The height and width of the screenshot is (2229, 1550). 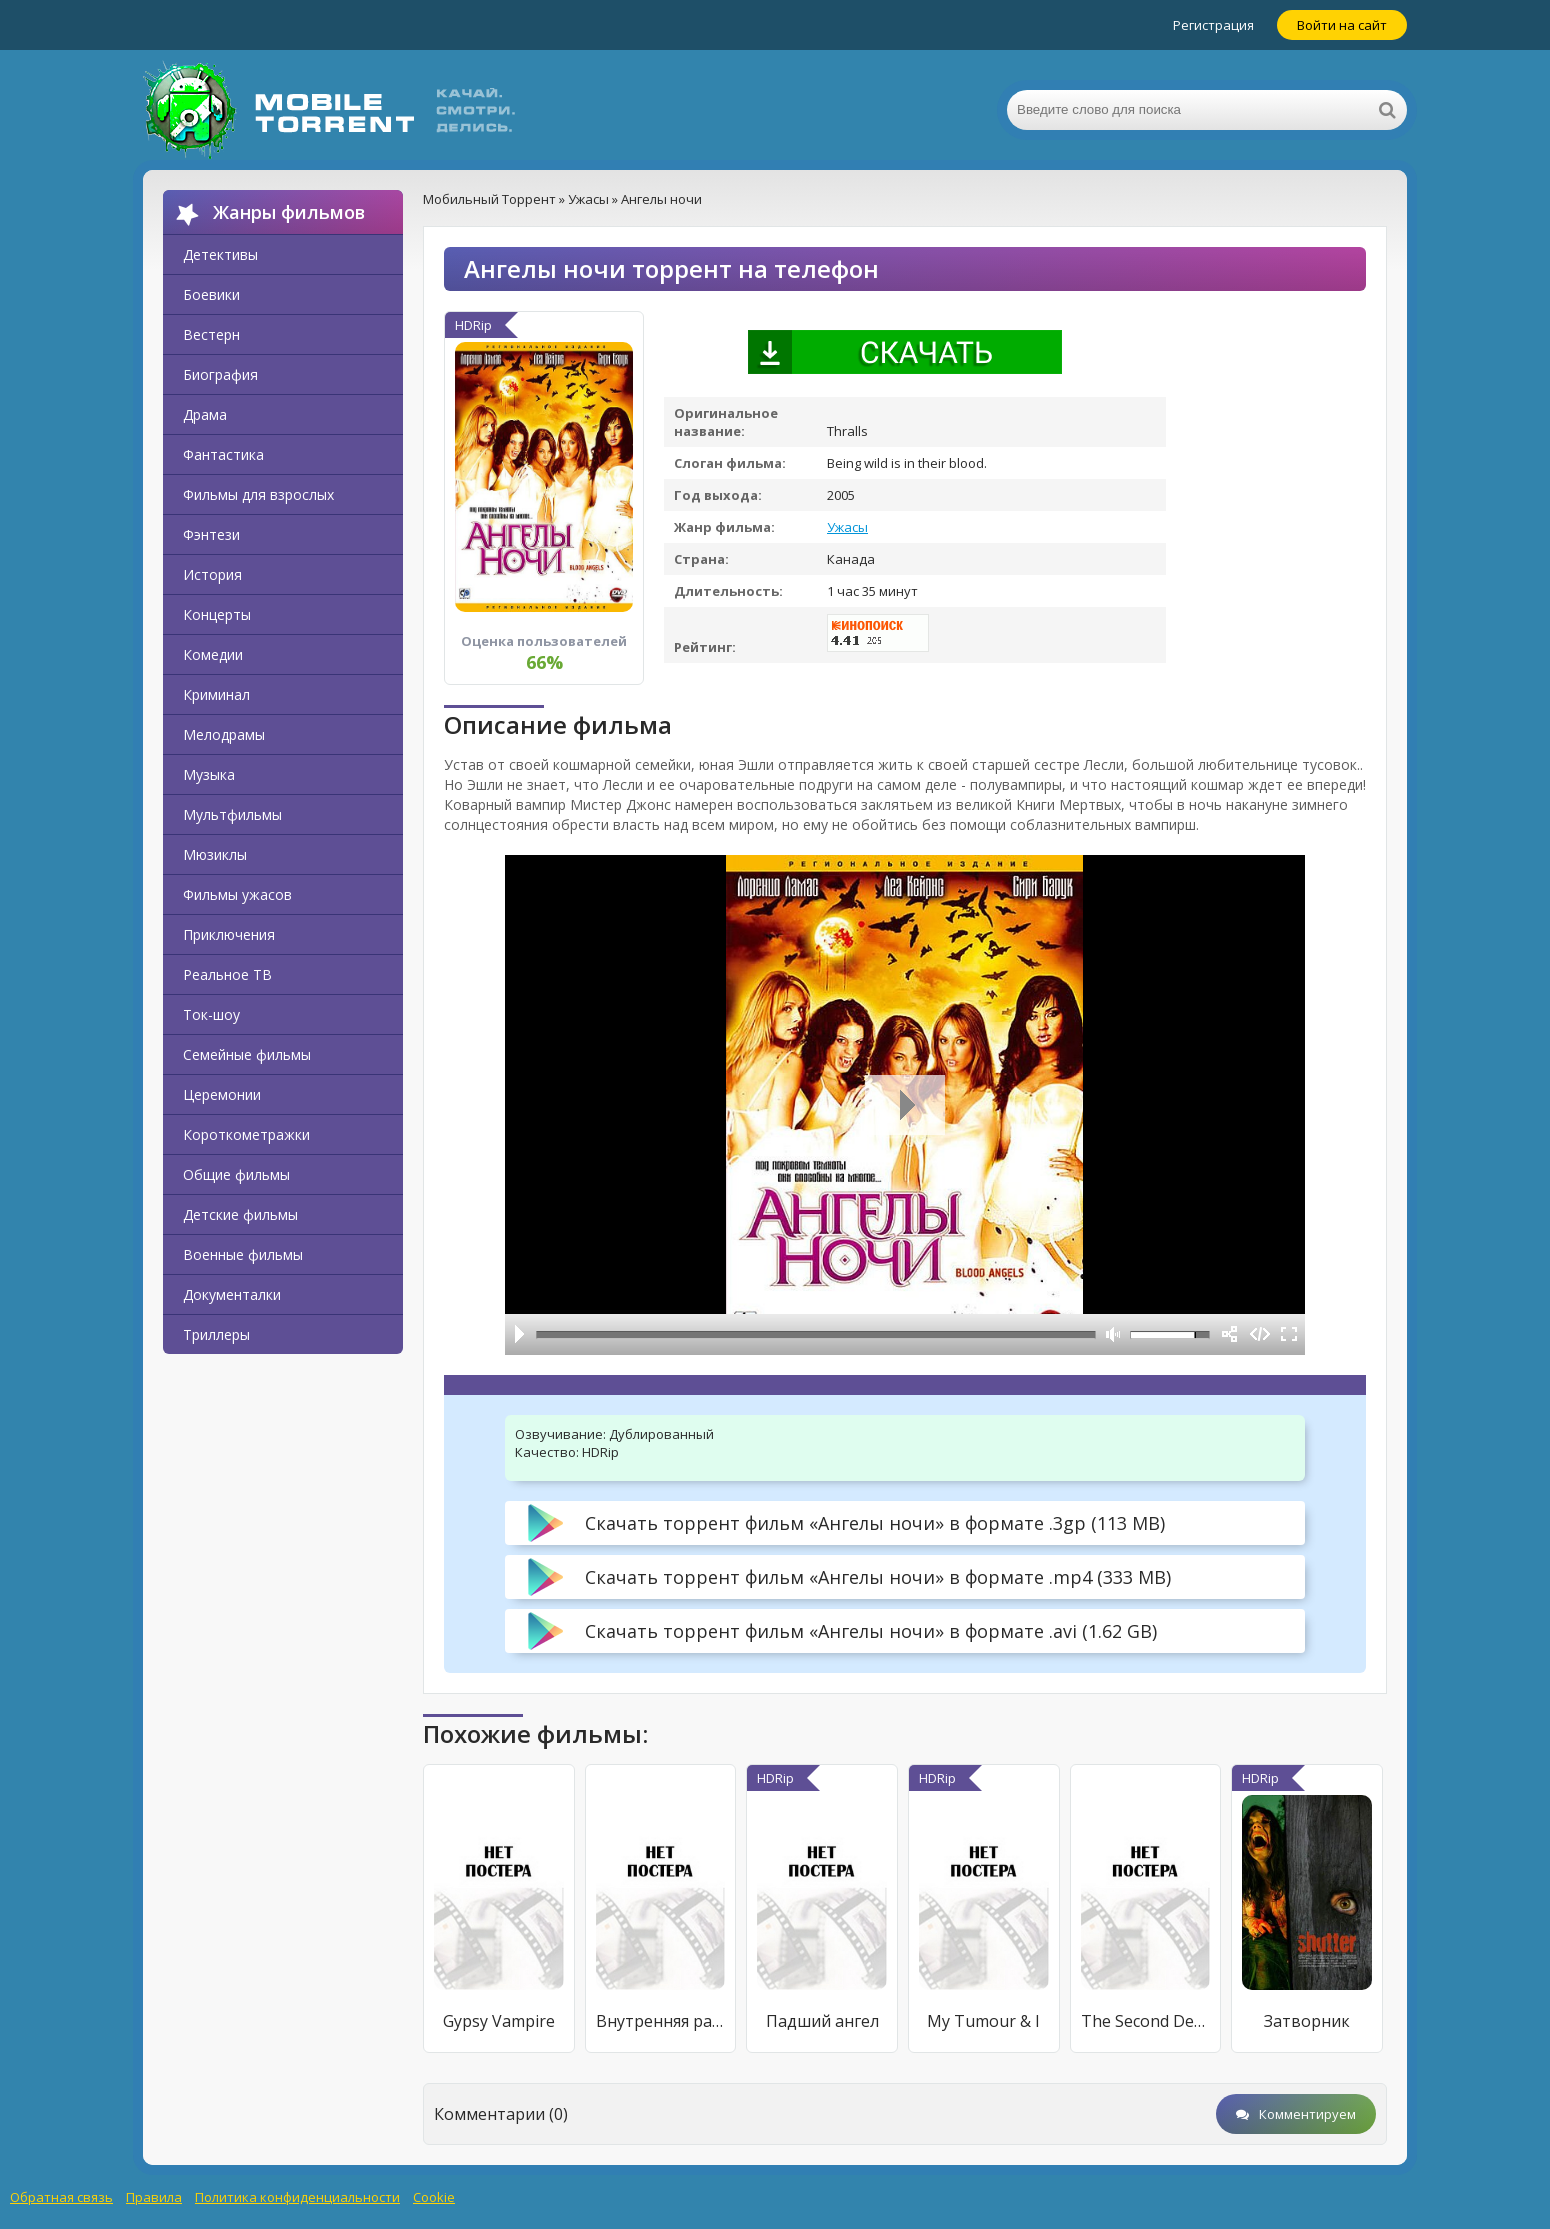 What do you see at coordinates (232, 1294) in the screenshot?
I see `Документалки` at bounding box center [232, 1294].